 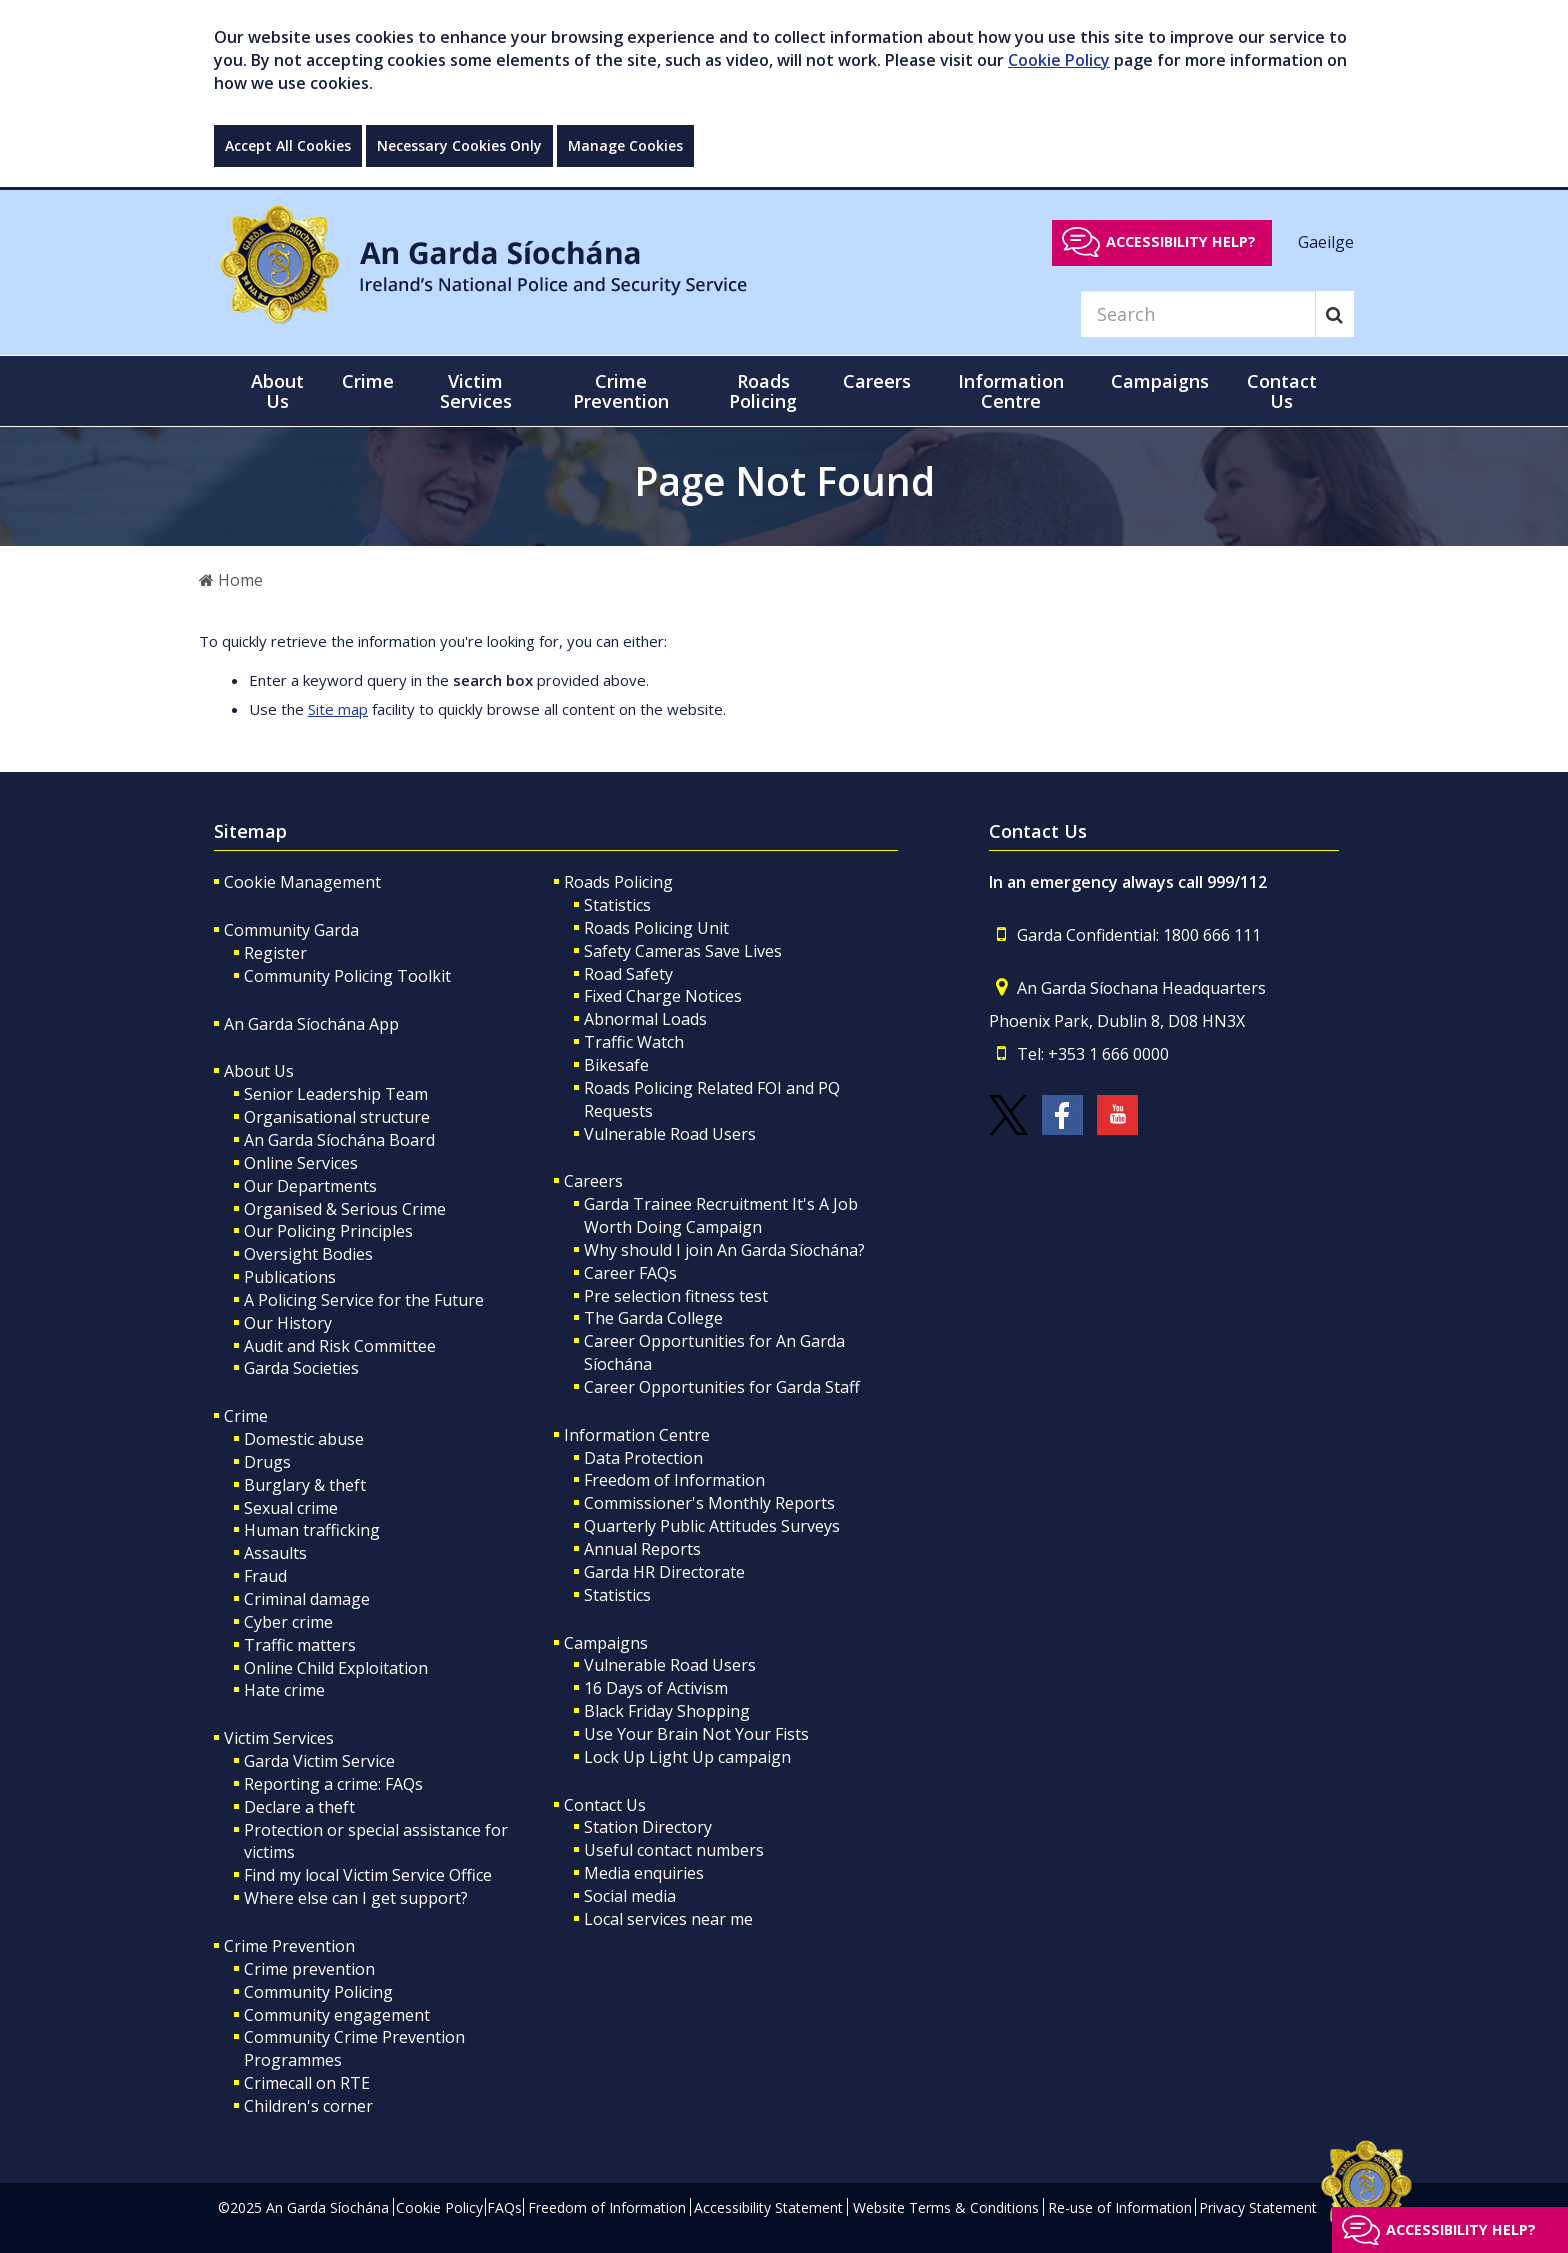 What do you see at coordinates (290, 1277) in the screenshot?
I see `Publications` at bounding box center [290, 1277].